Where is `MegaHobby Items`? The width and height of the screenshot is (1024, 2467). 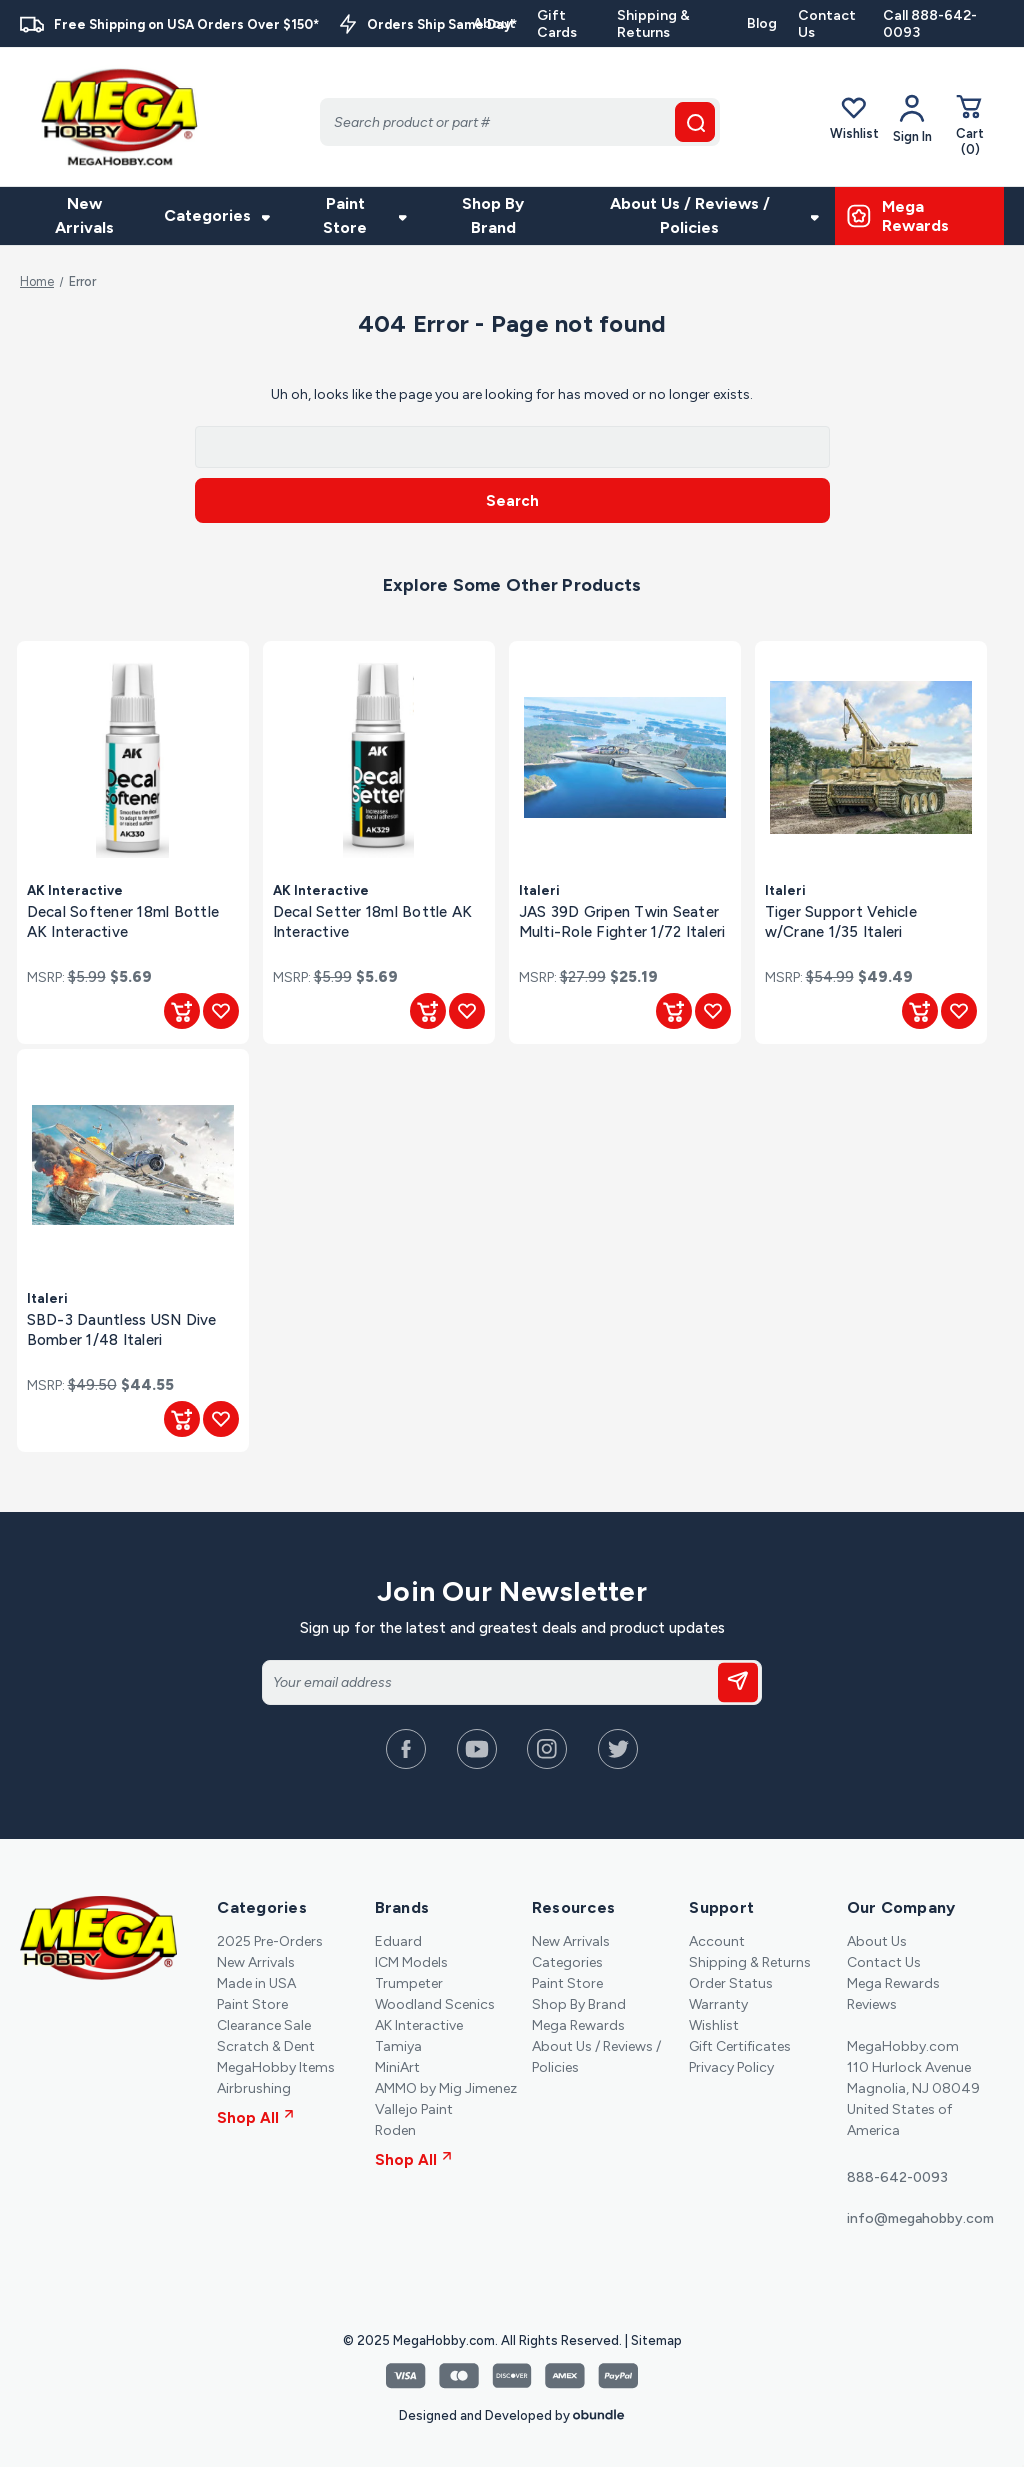
MegaHobby Items is located at coordinates (276, 2067).